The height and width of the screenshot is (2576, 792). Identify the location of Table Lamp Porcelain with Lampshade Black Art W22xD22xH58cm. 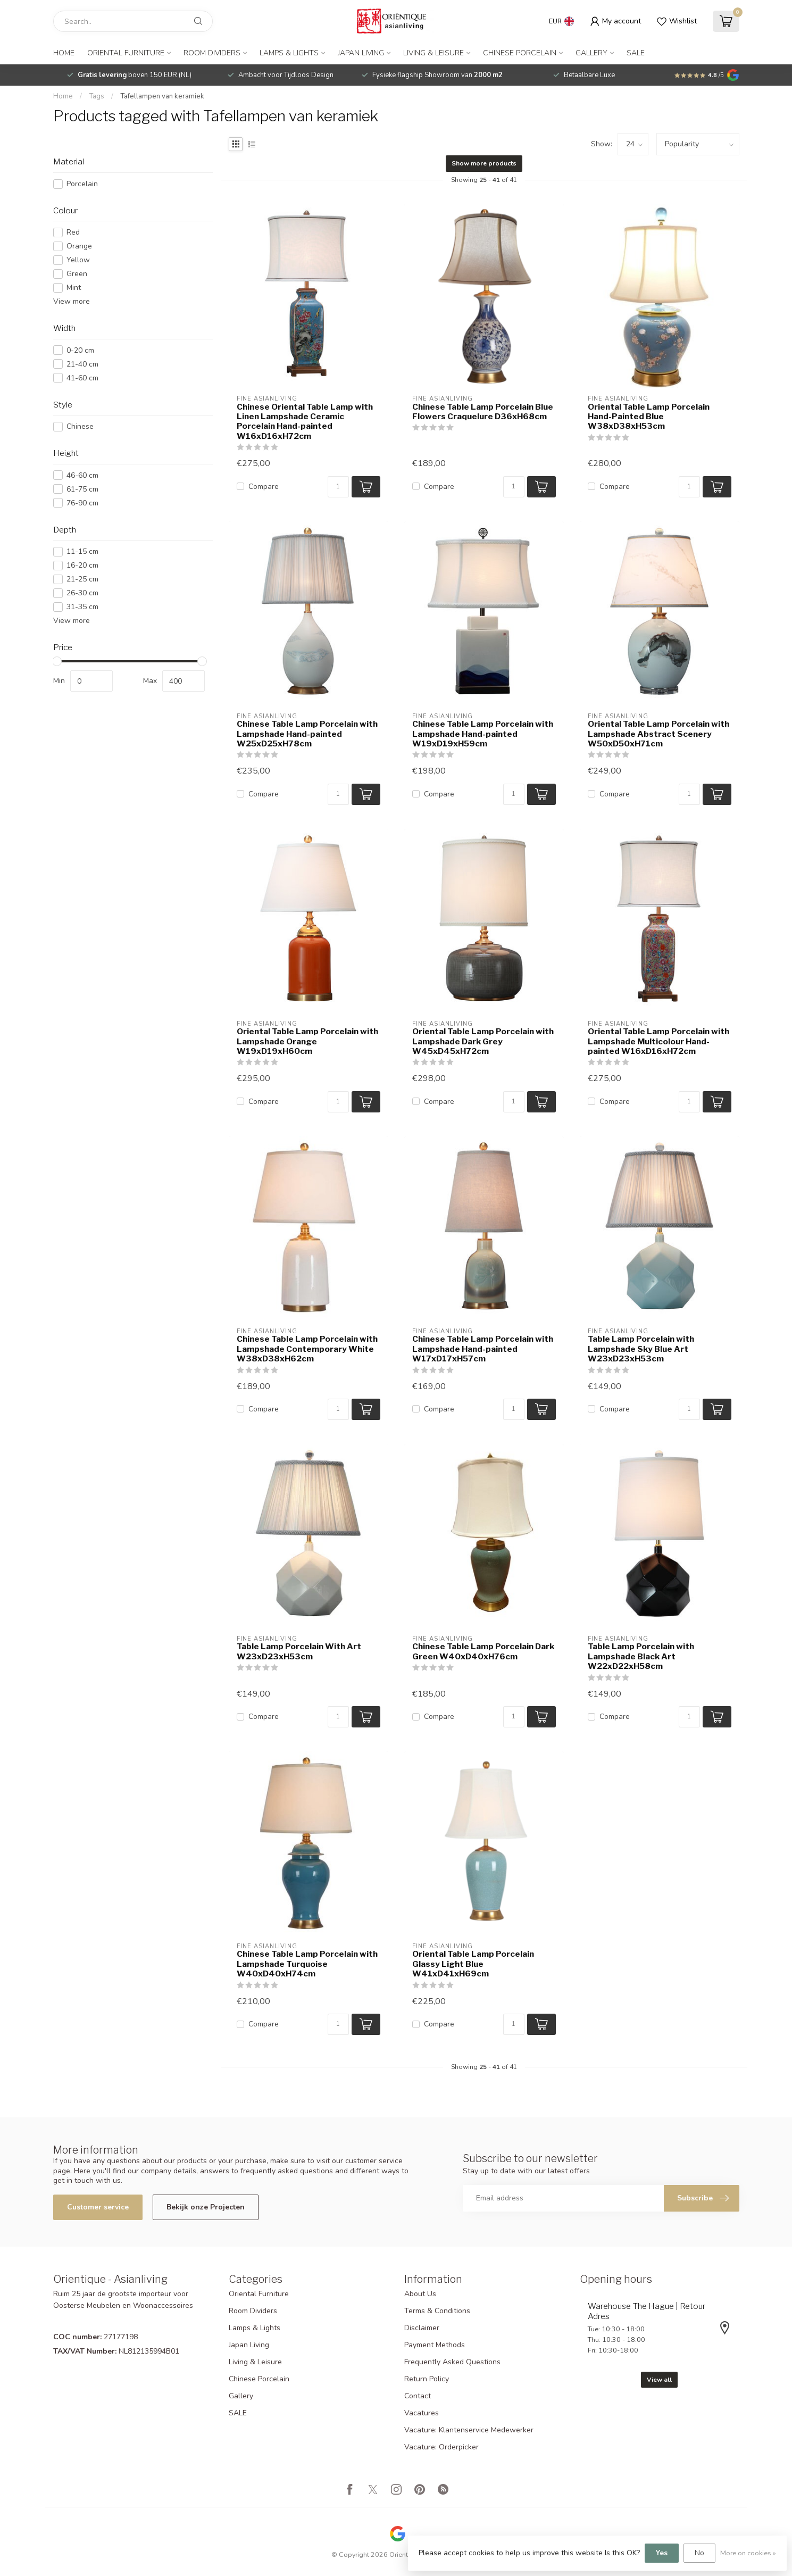
(641, 1656).